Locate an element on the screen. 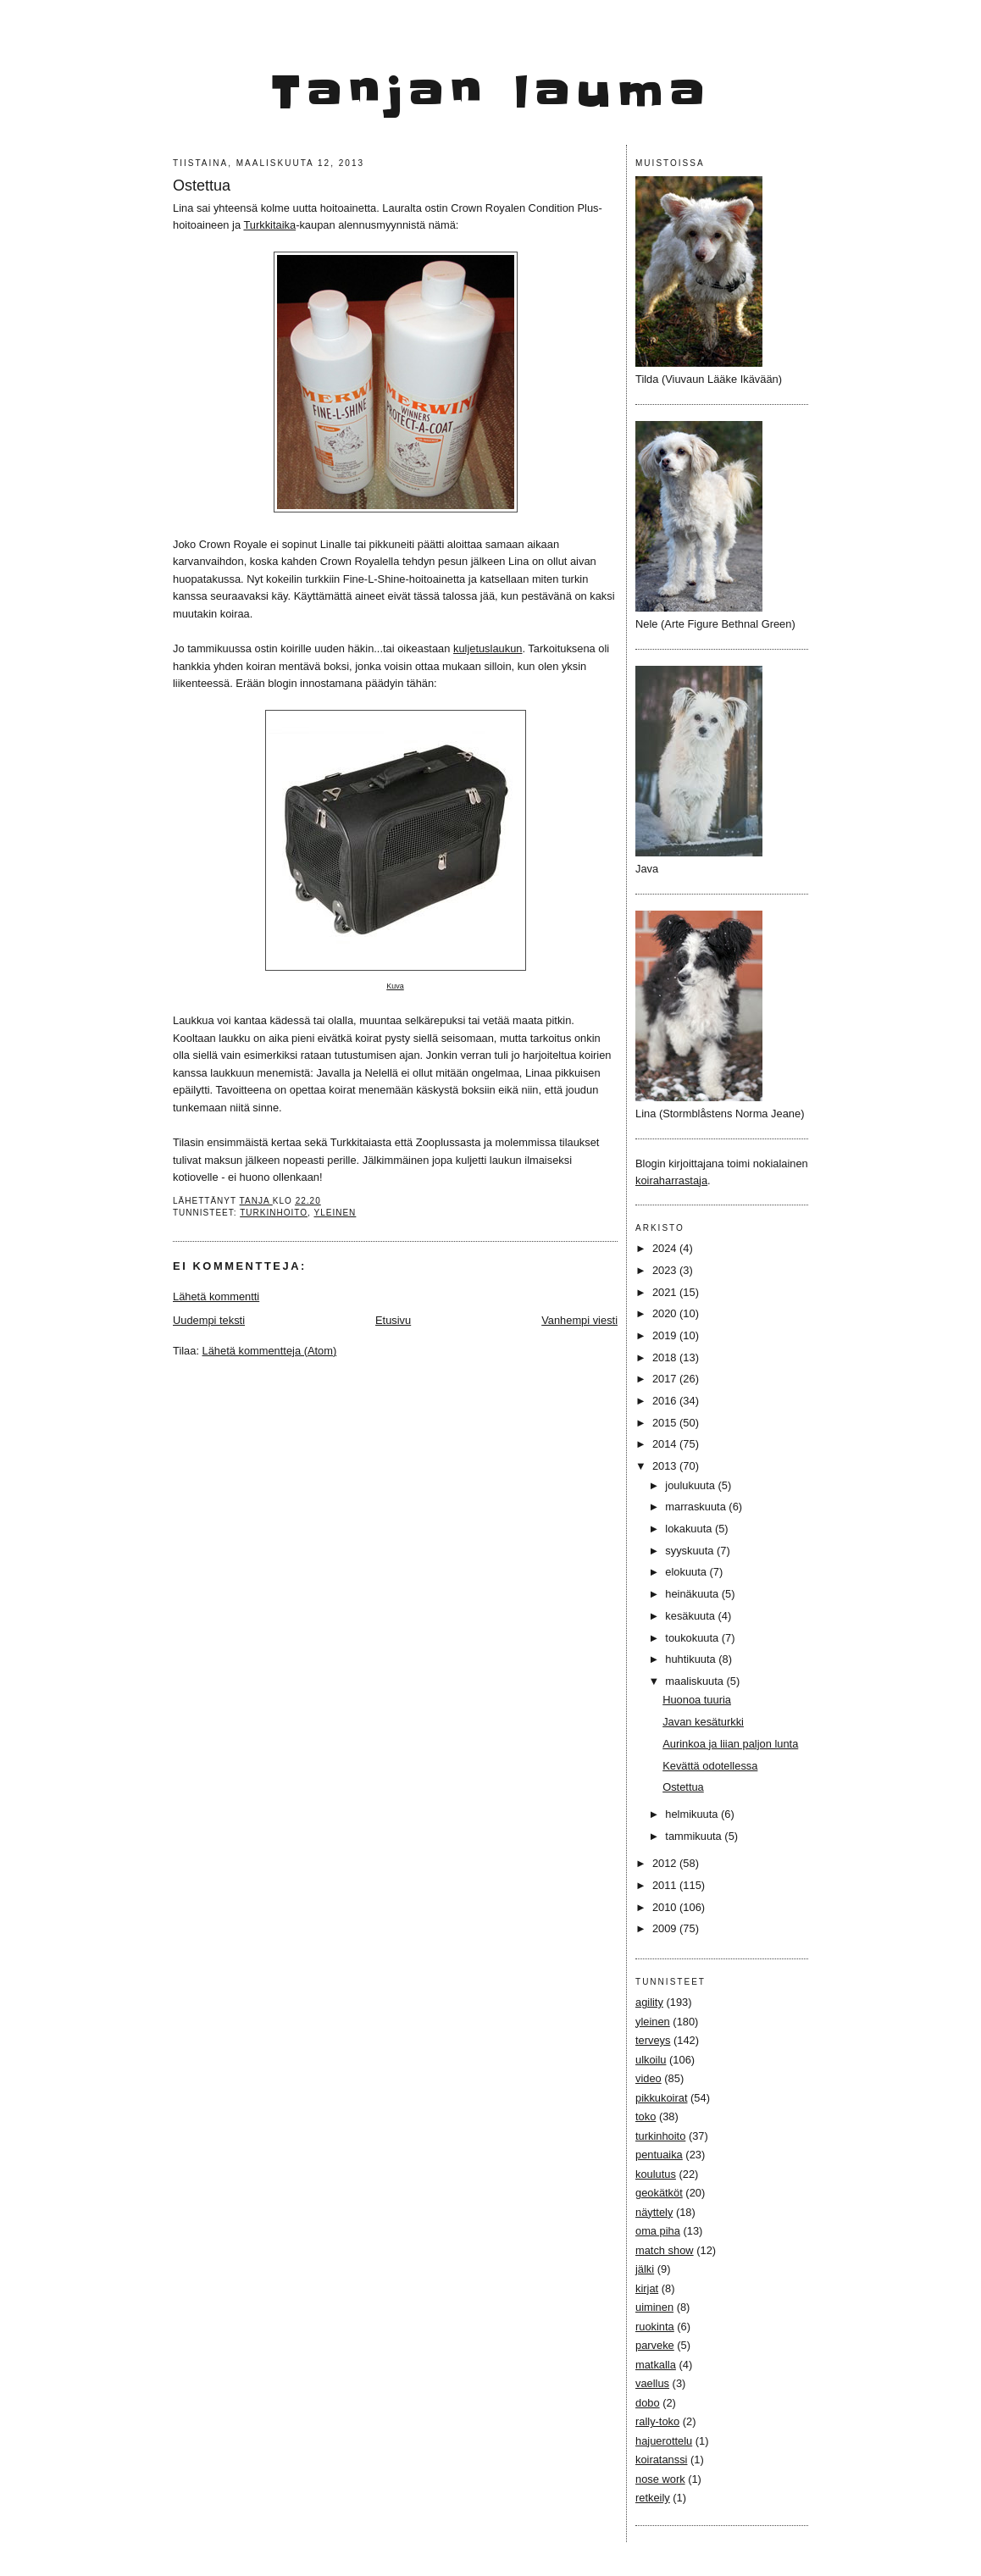 This screenshot has width=981, height=2576. turkinhoito is located at coordinates (274, 1212).